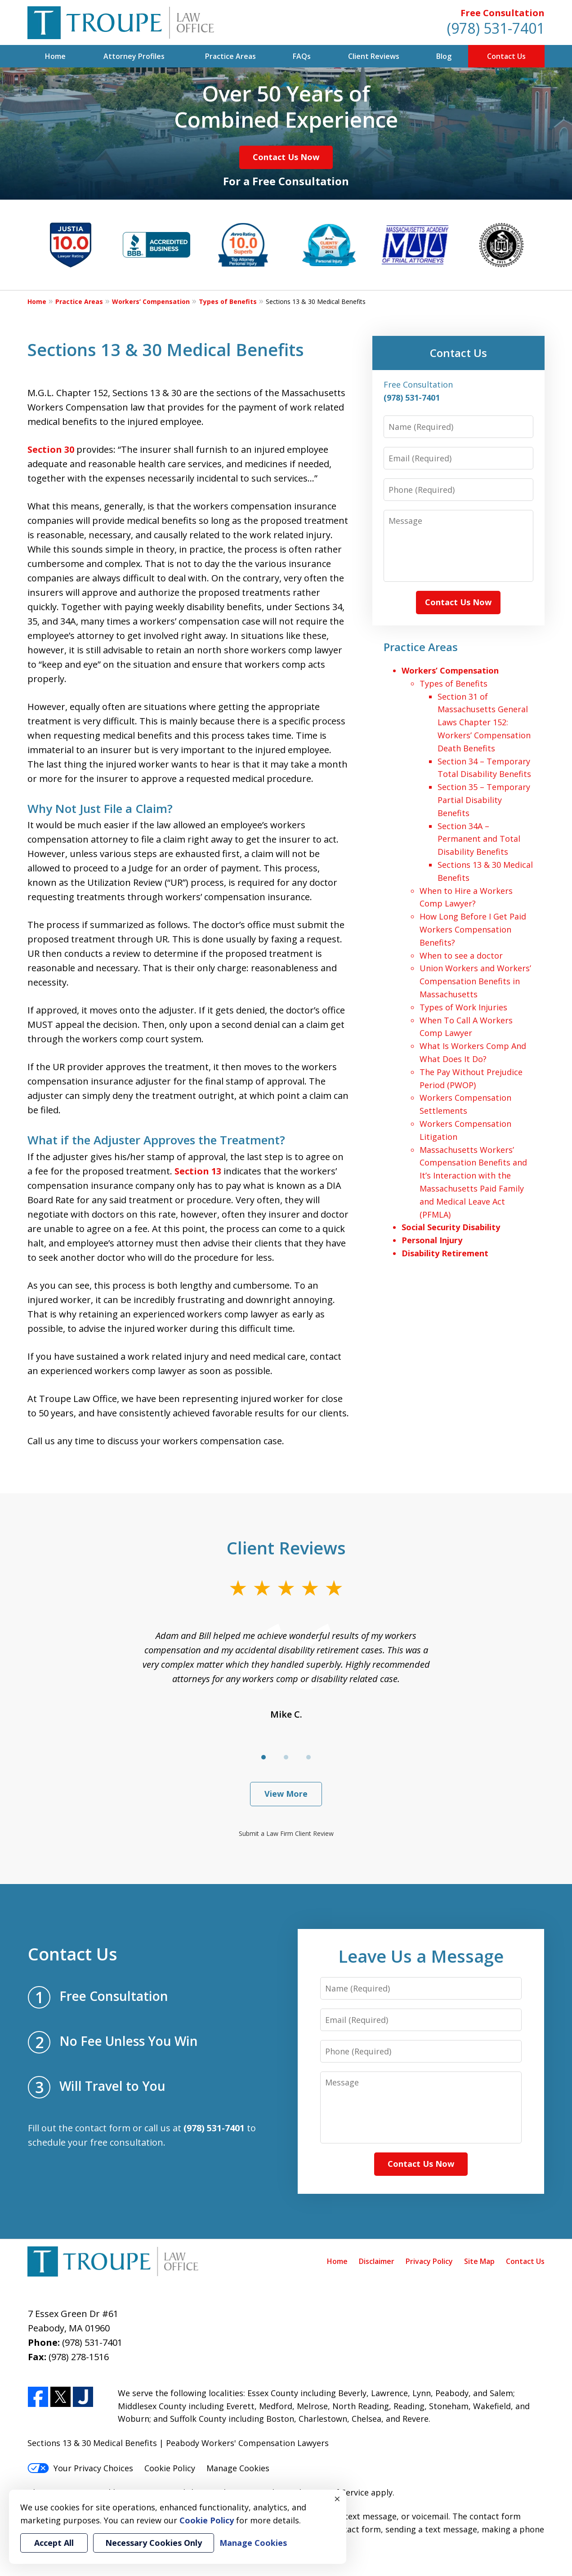 This screenshot has width=572, height=2576. I want to click on When to see a doctor, so click(461, 955).